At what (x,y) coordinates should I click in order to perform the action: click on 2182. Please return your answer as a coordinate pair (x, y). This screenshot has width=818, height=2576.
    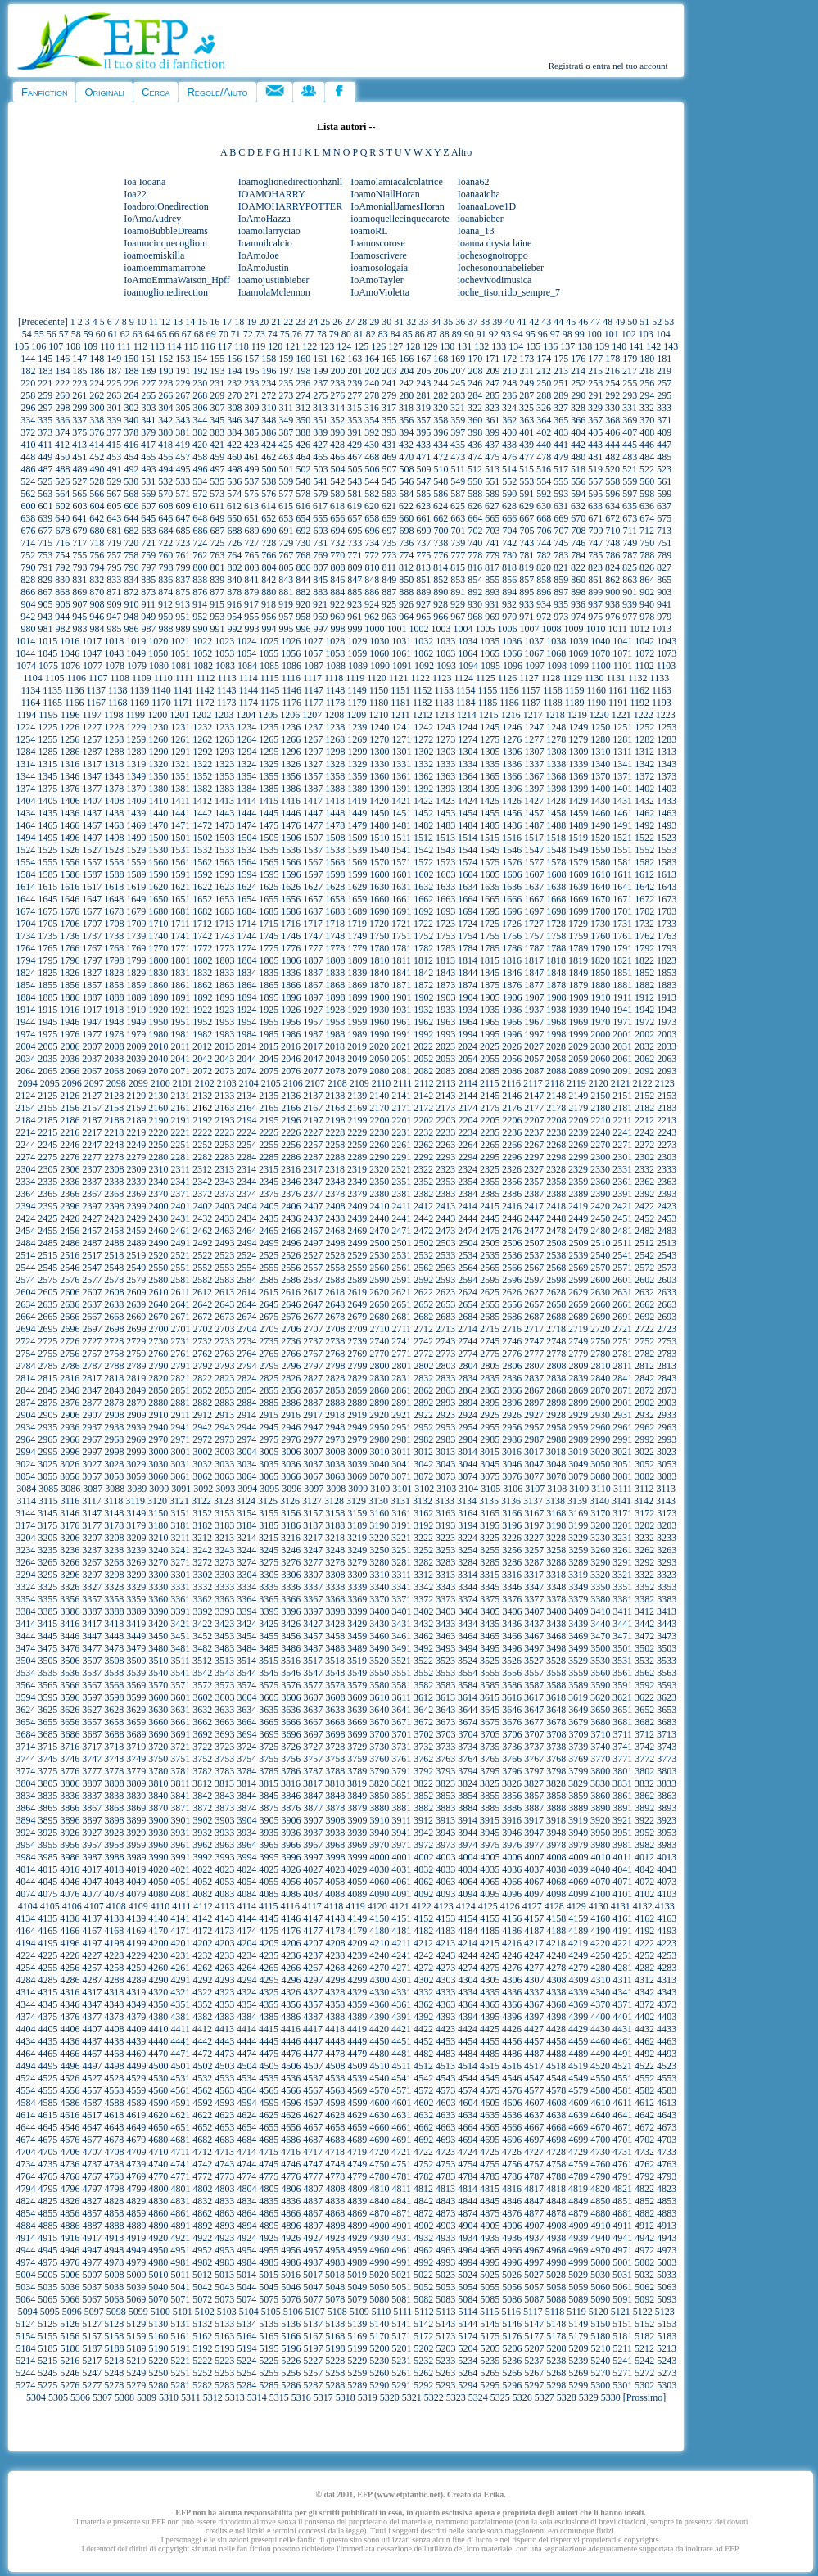
    Looking at the image, I should click on (644, 1108).